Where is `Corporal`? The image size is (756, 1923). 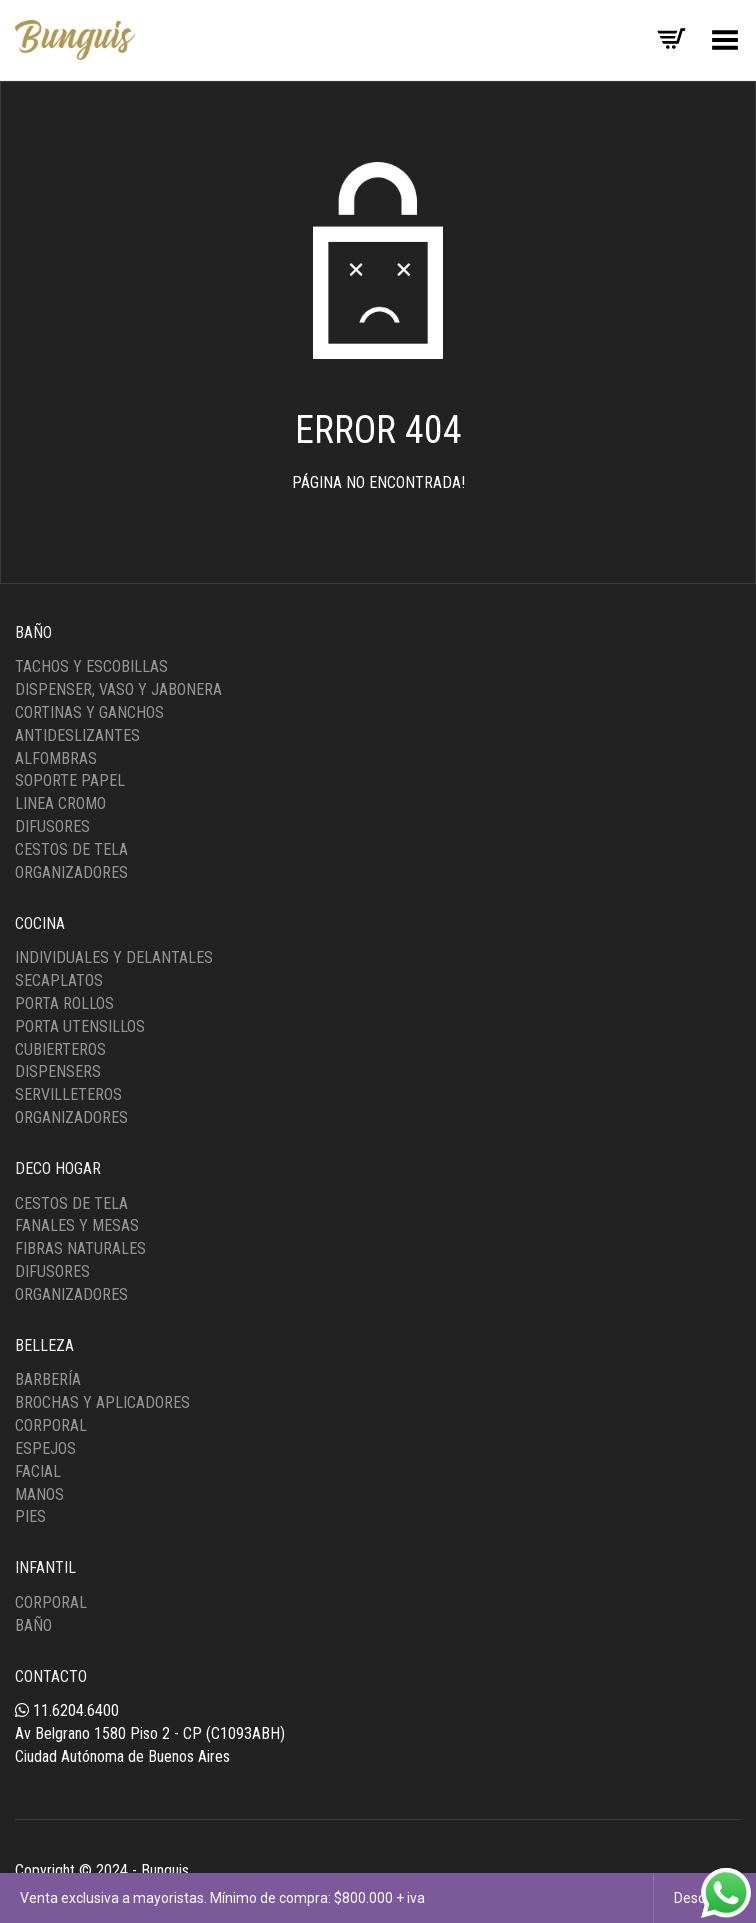
Corporal is located at coordinates (51, 1425).